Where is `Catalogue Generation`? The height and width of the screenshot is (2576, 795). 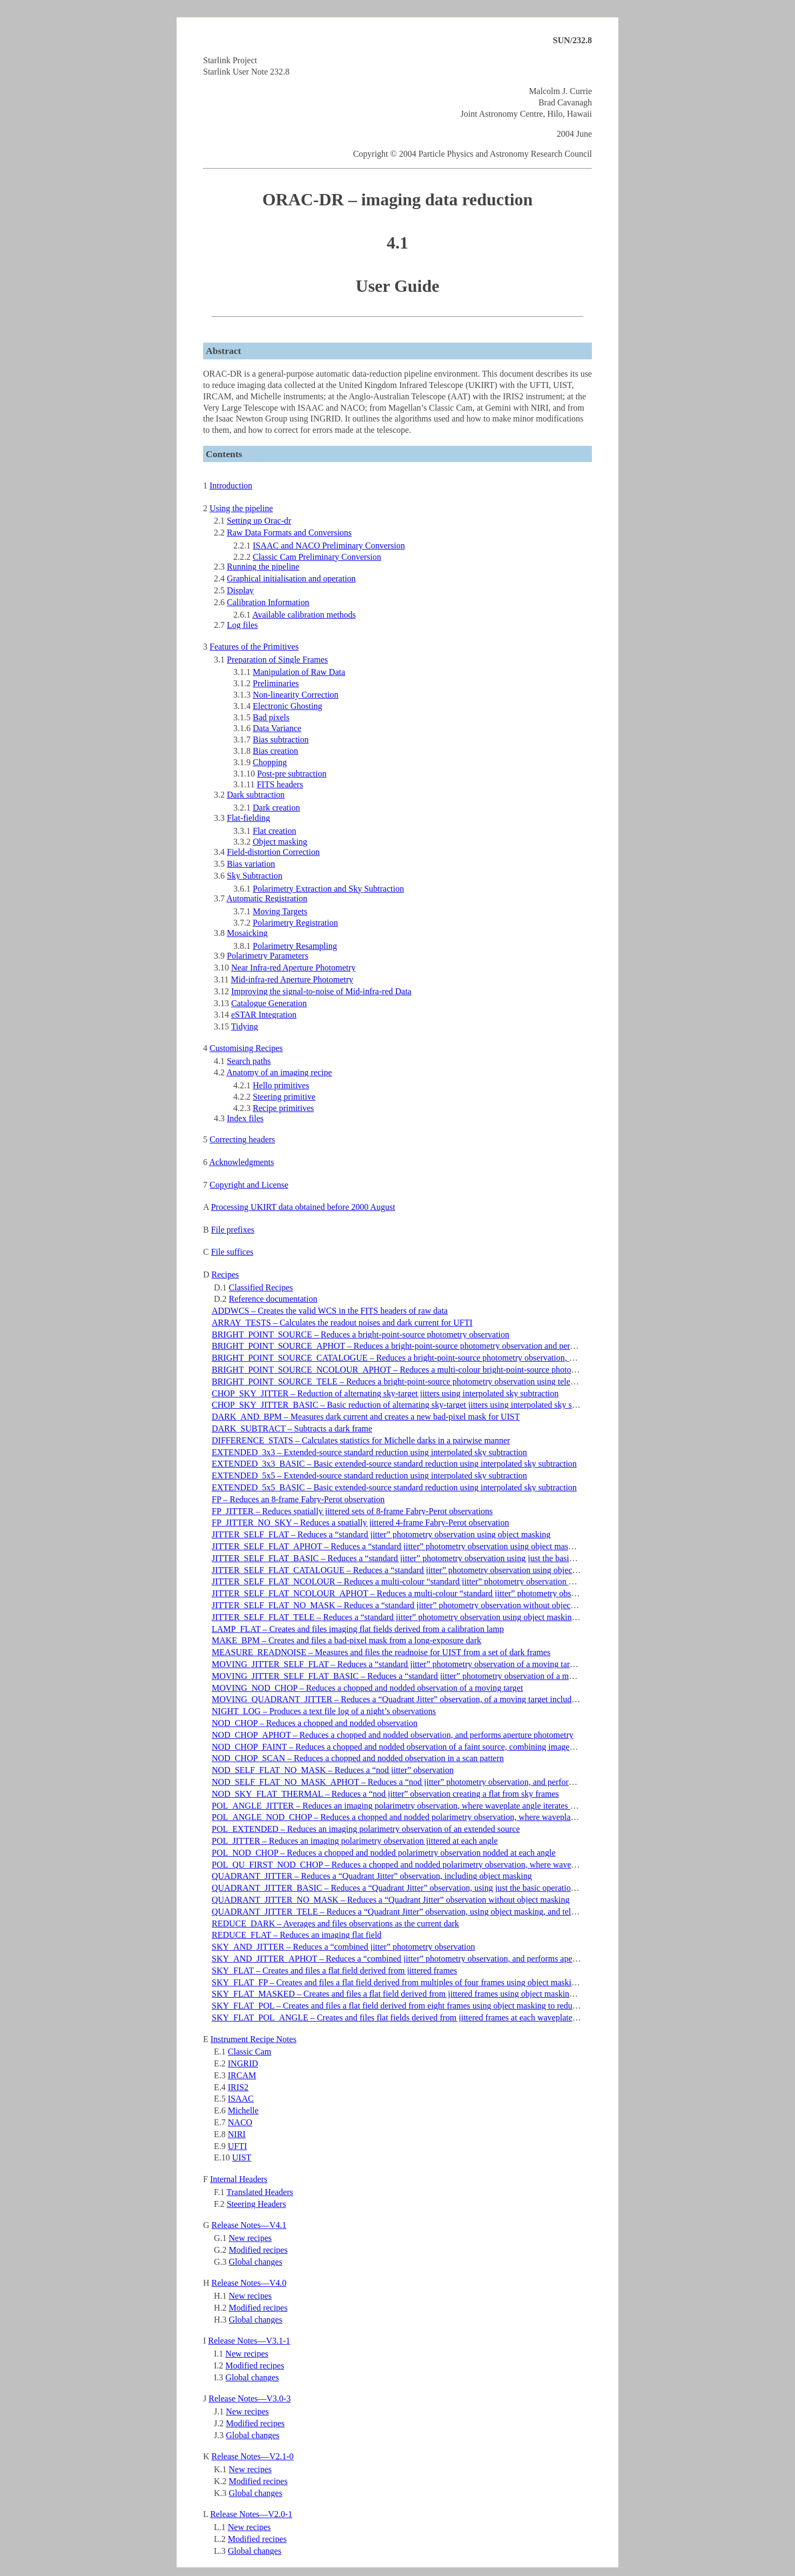
Catalogue Generation is located at coordinates (269, 1003).